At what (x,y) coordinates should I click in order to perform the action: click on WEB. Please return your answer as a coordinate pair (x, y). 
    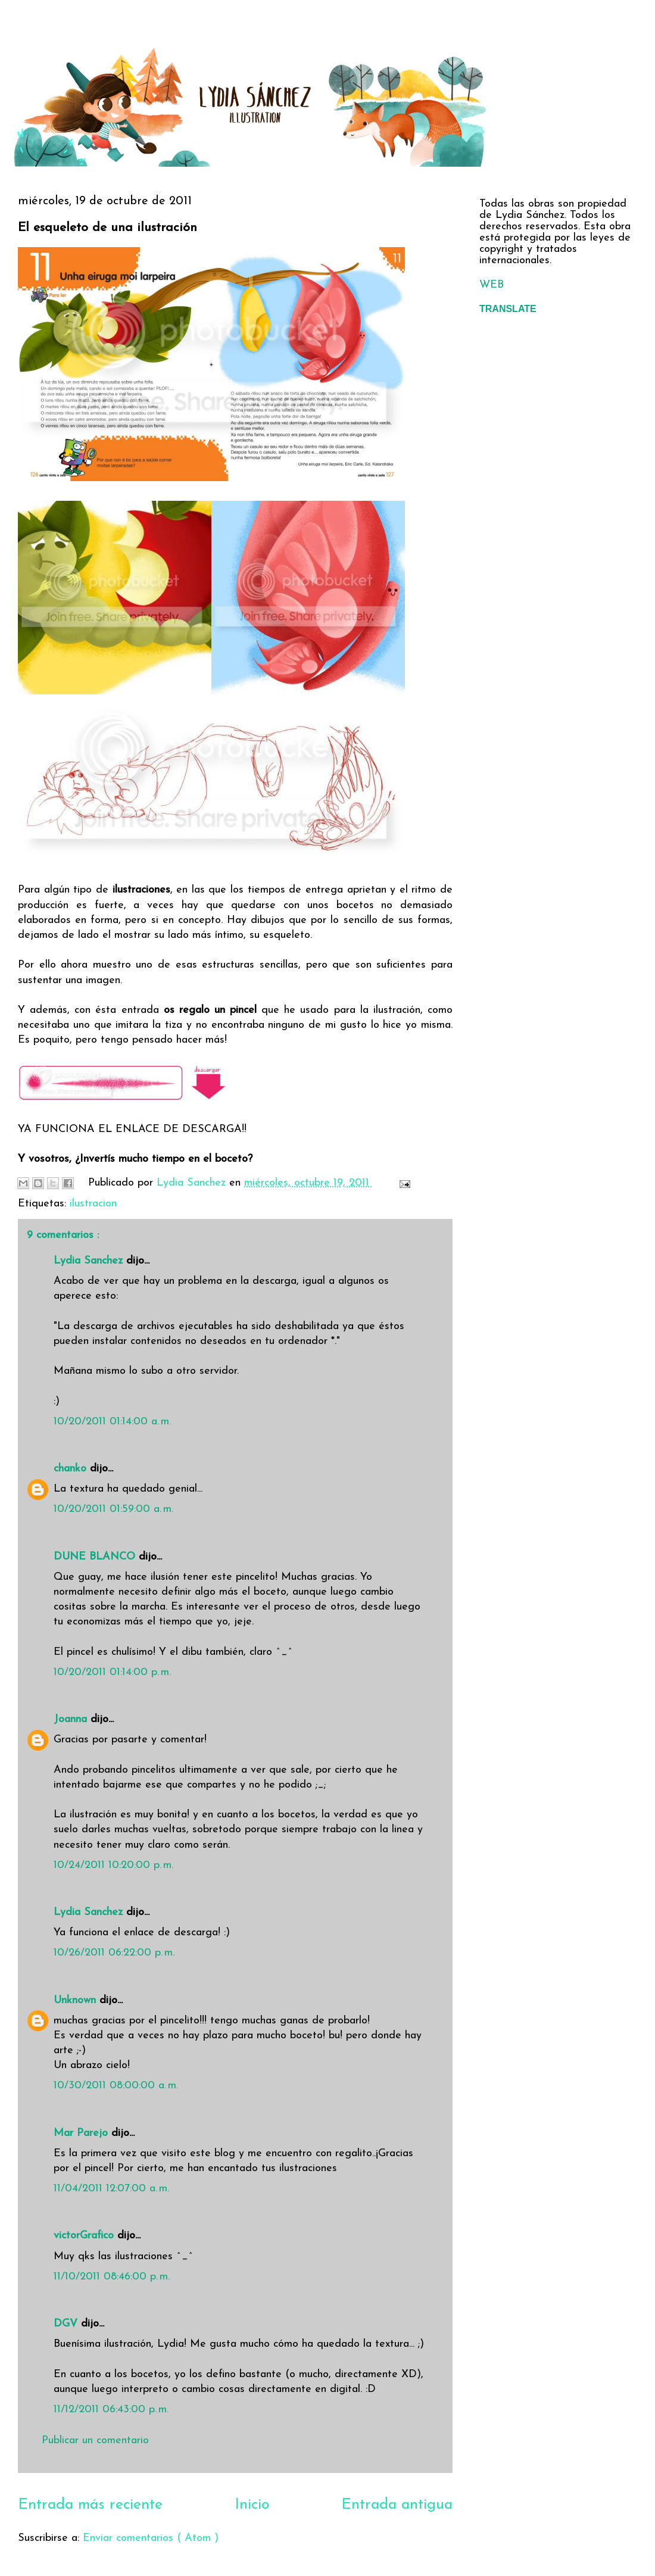
    Looking at the image, I should click on (491, 285).